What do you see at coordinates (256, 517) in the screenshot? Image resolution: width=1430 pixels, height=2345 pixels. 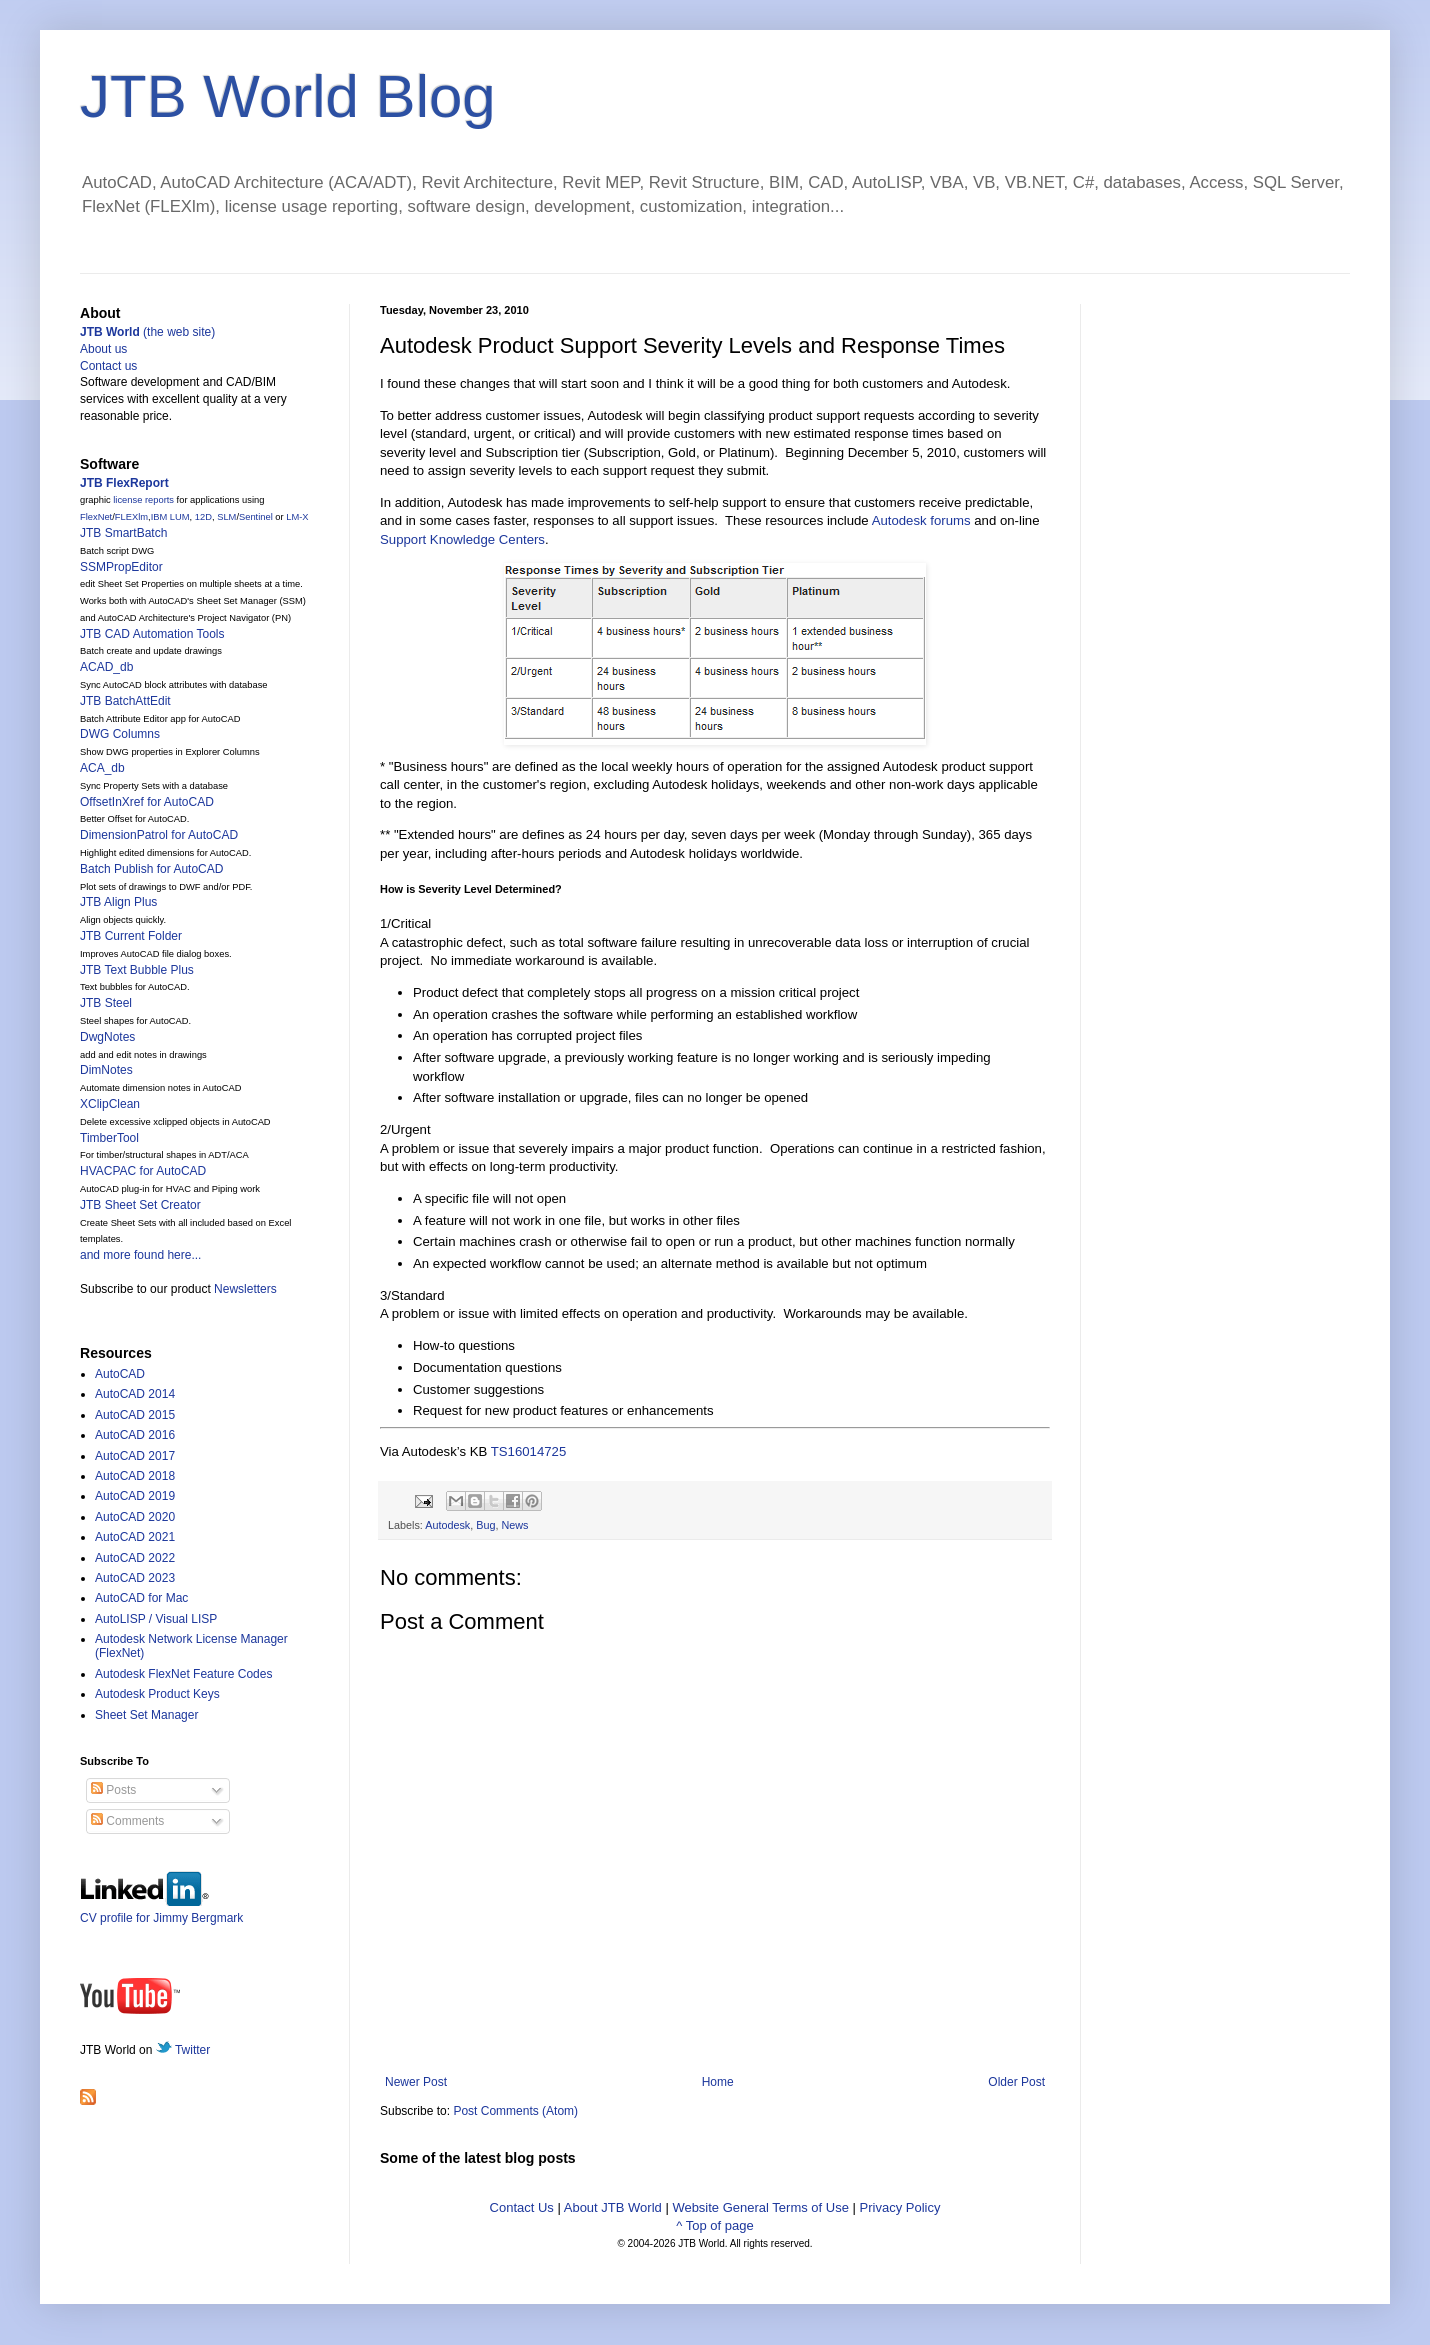 I see `Sentinel` at bounding box center [256, 517].